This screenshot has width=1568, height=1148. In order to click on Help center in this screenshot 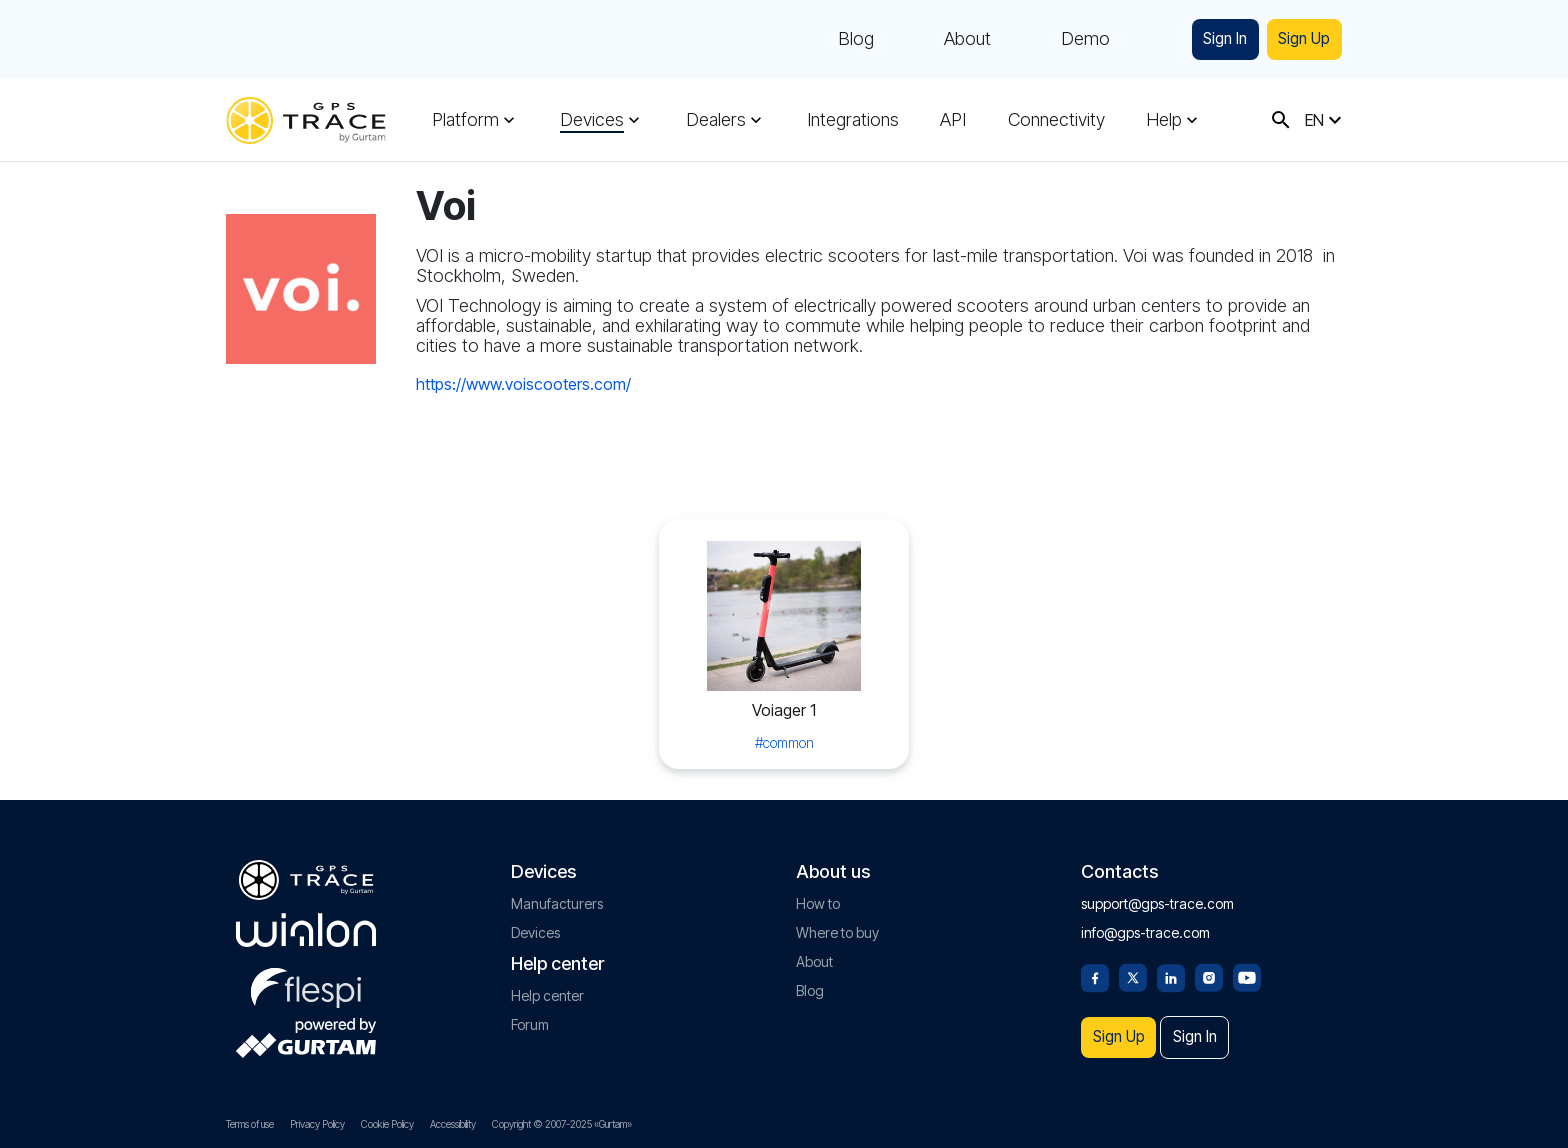, I will do `click(547, 984)`.